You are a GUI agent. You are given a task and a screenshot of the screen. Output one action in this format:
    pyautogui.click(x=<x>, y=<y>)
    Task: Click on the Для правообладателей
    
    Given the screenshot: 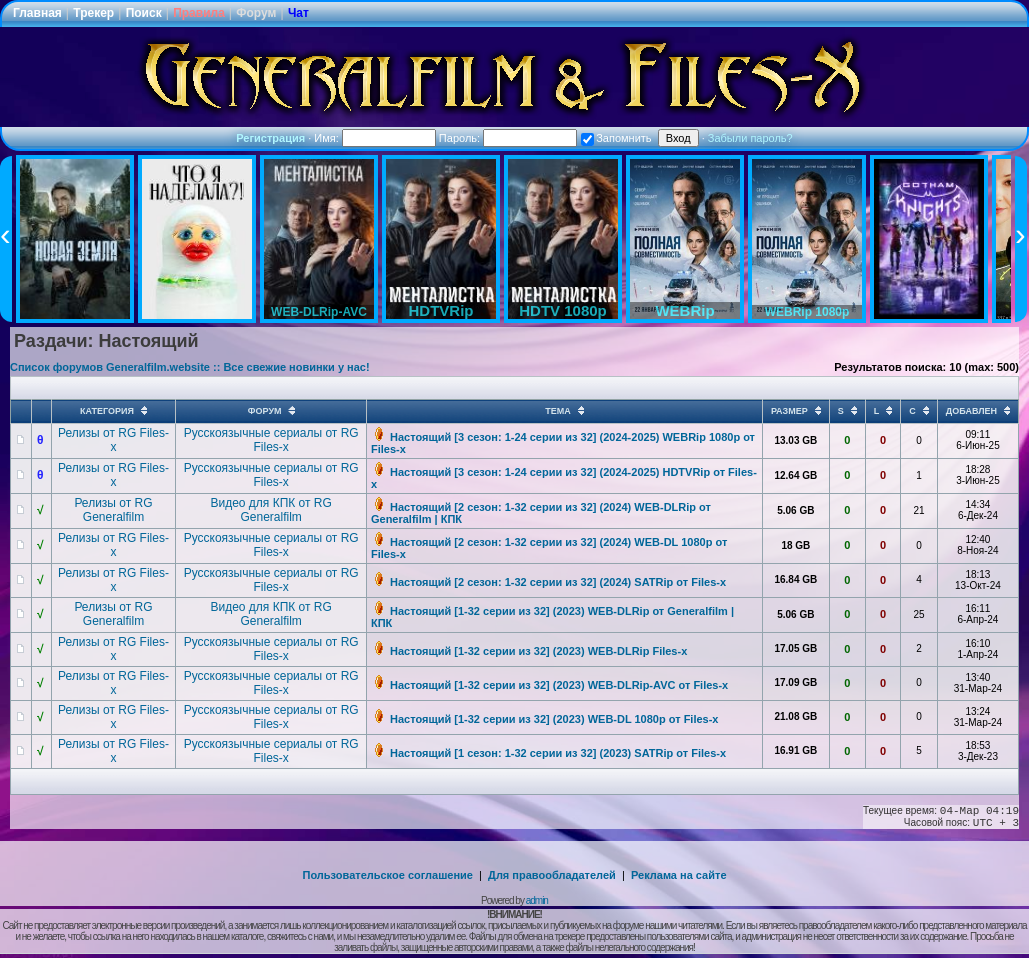 What is the action you would take?
    pyautogui.click(x=552, y=875)
    